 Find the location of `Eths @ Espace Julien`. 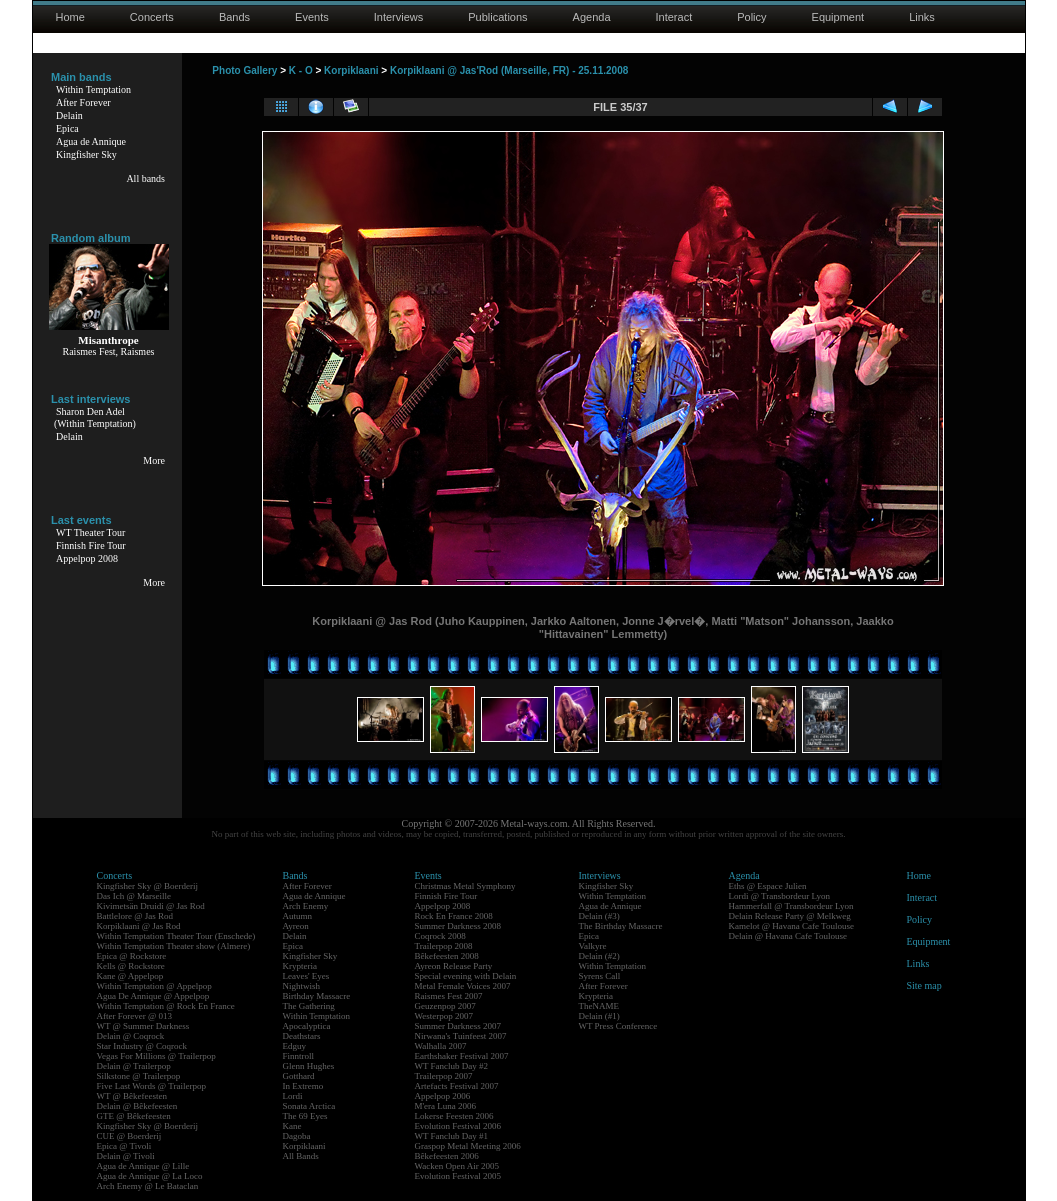

Eths @ Espace Julien is located at coordinates (768, 886).